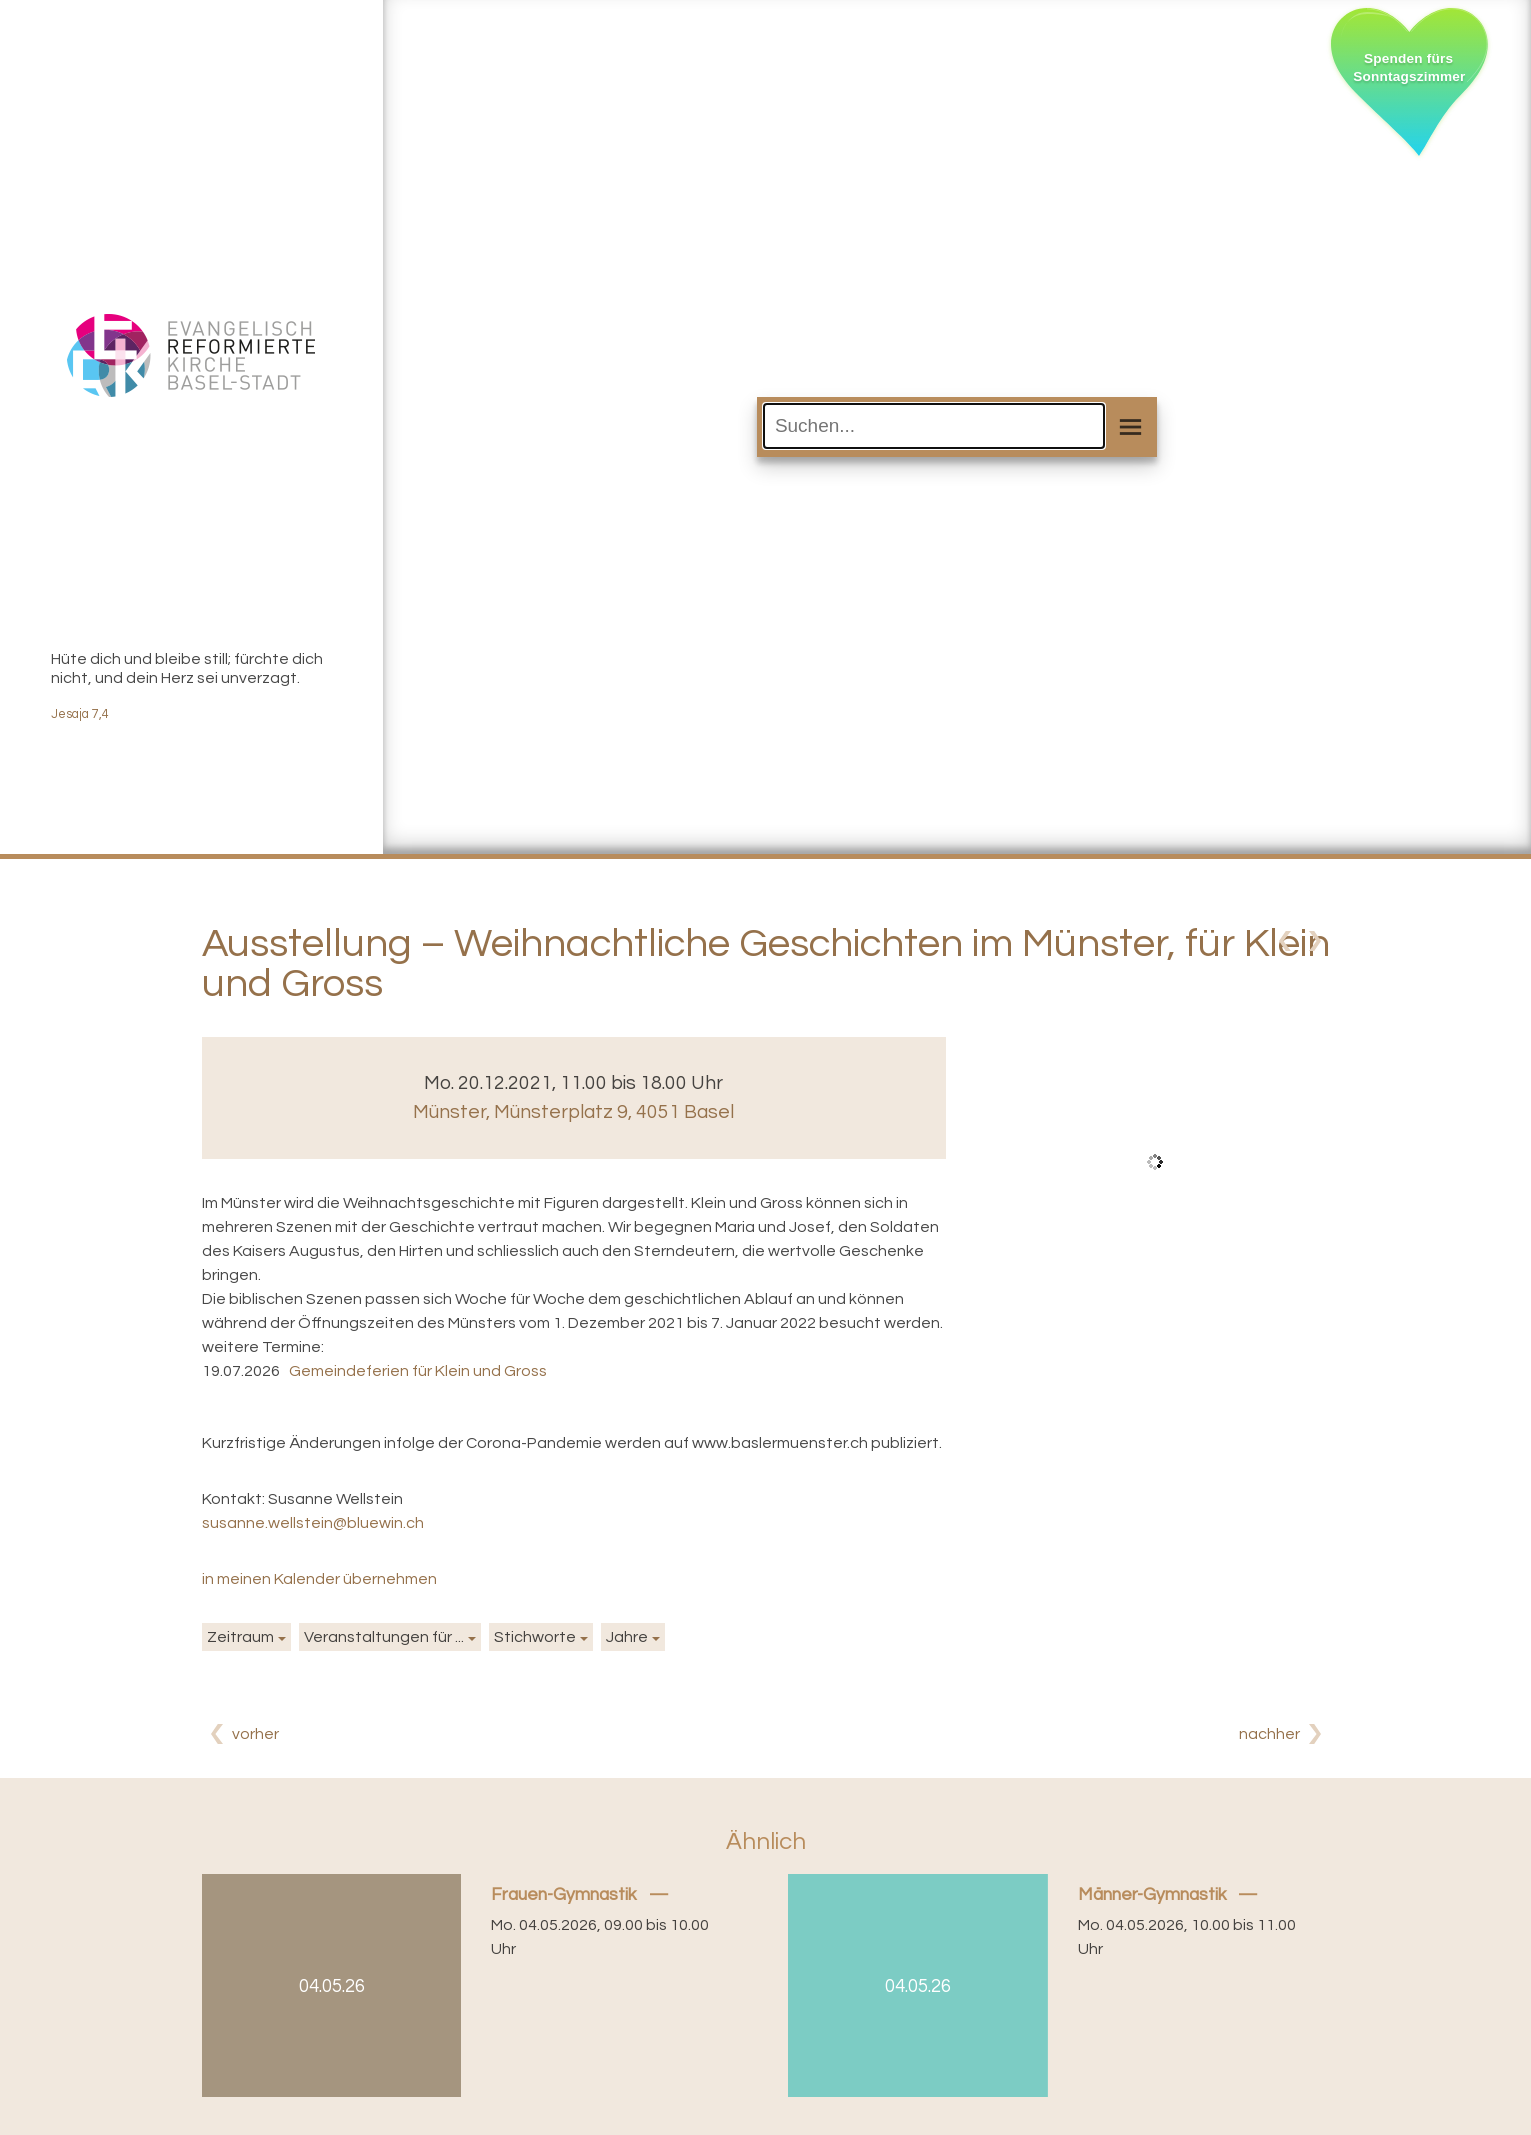  I want to click on Jesaja 7,4, so click(80, 714).